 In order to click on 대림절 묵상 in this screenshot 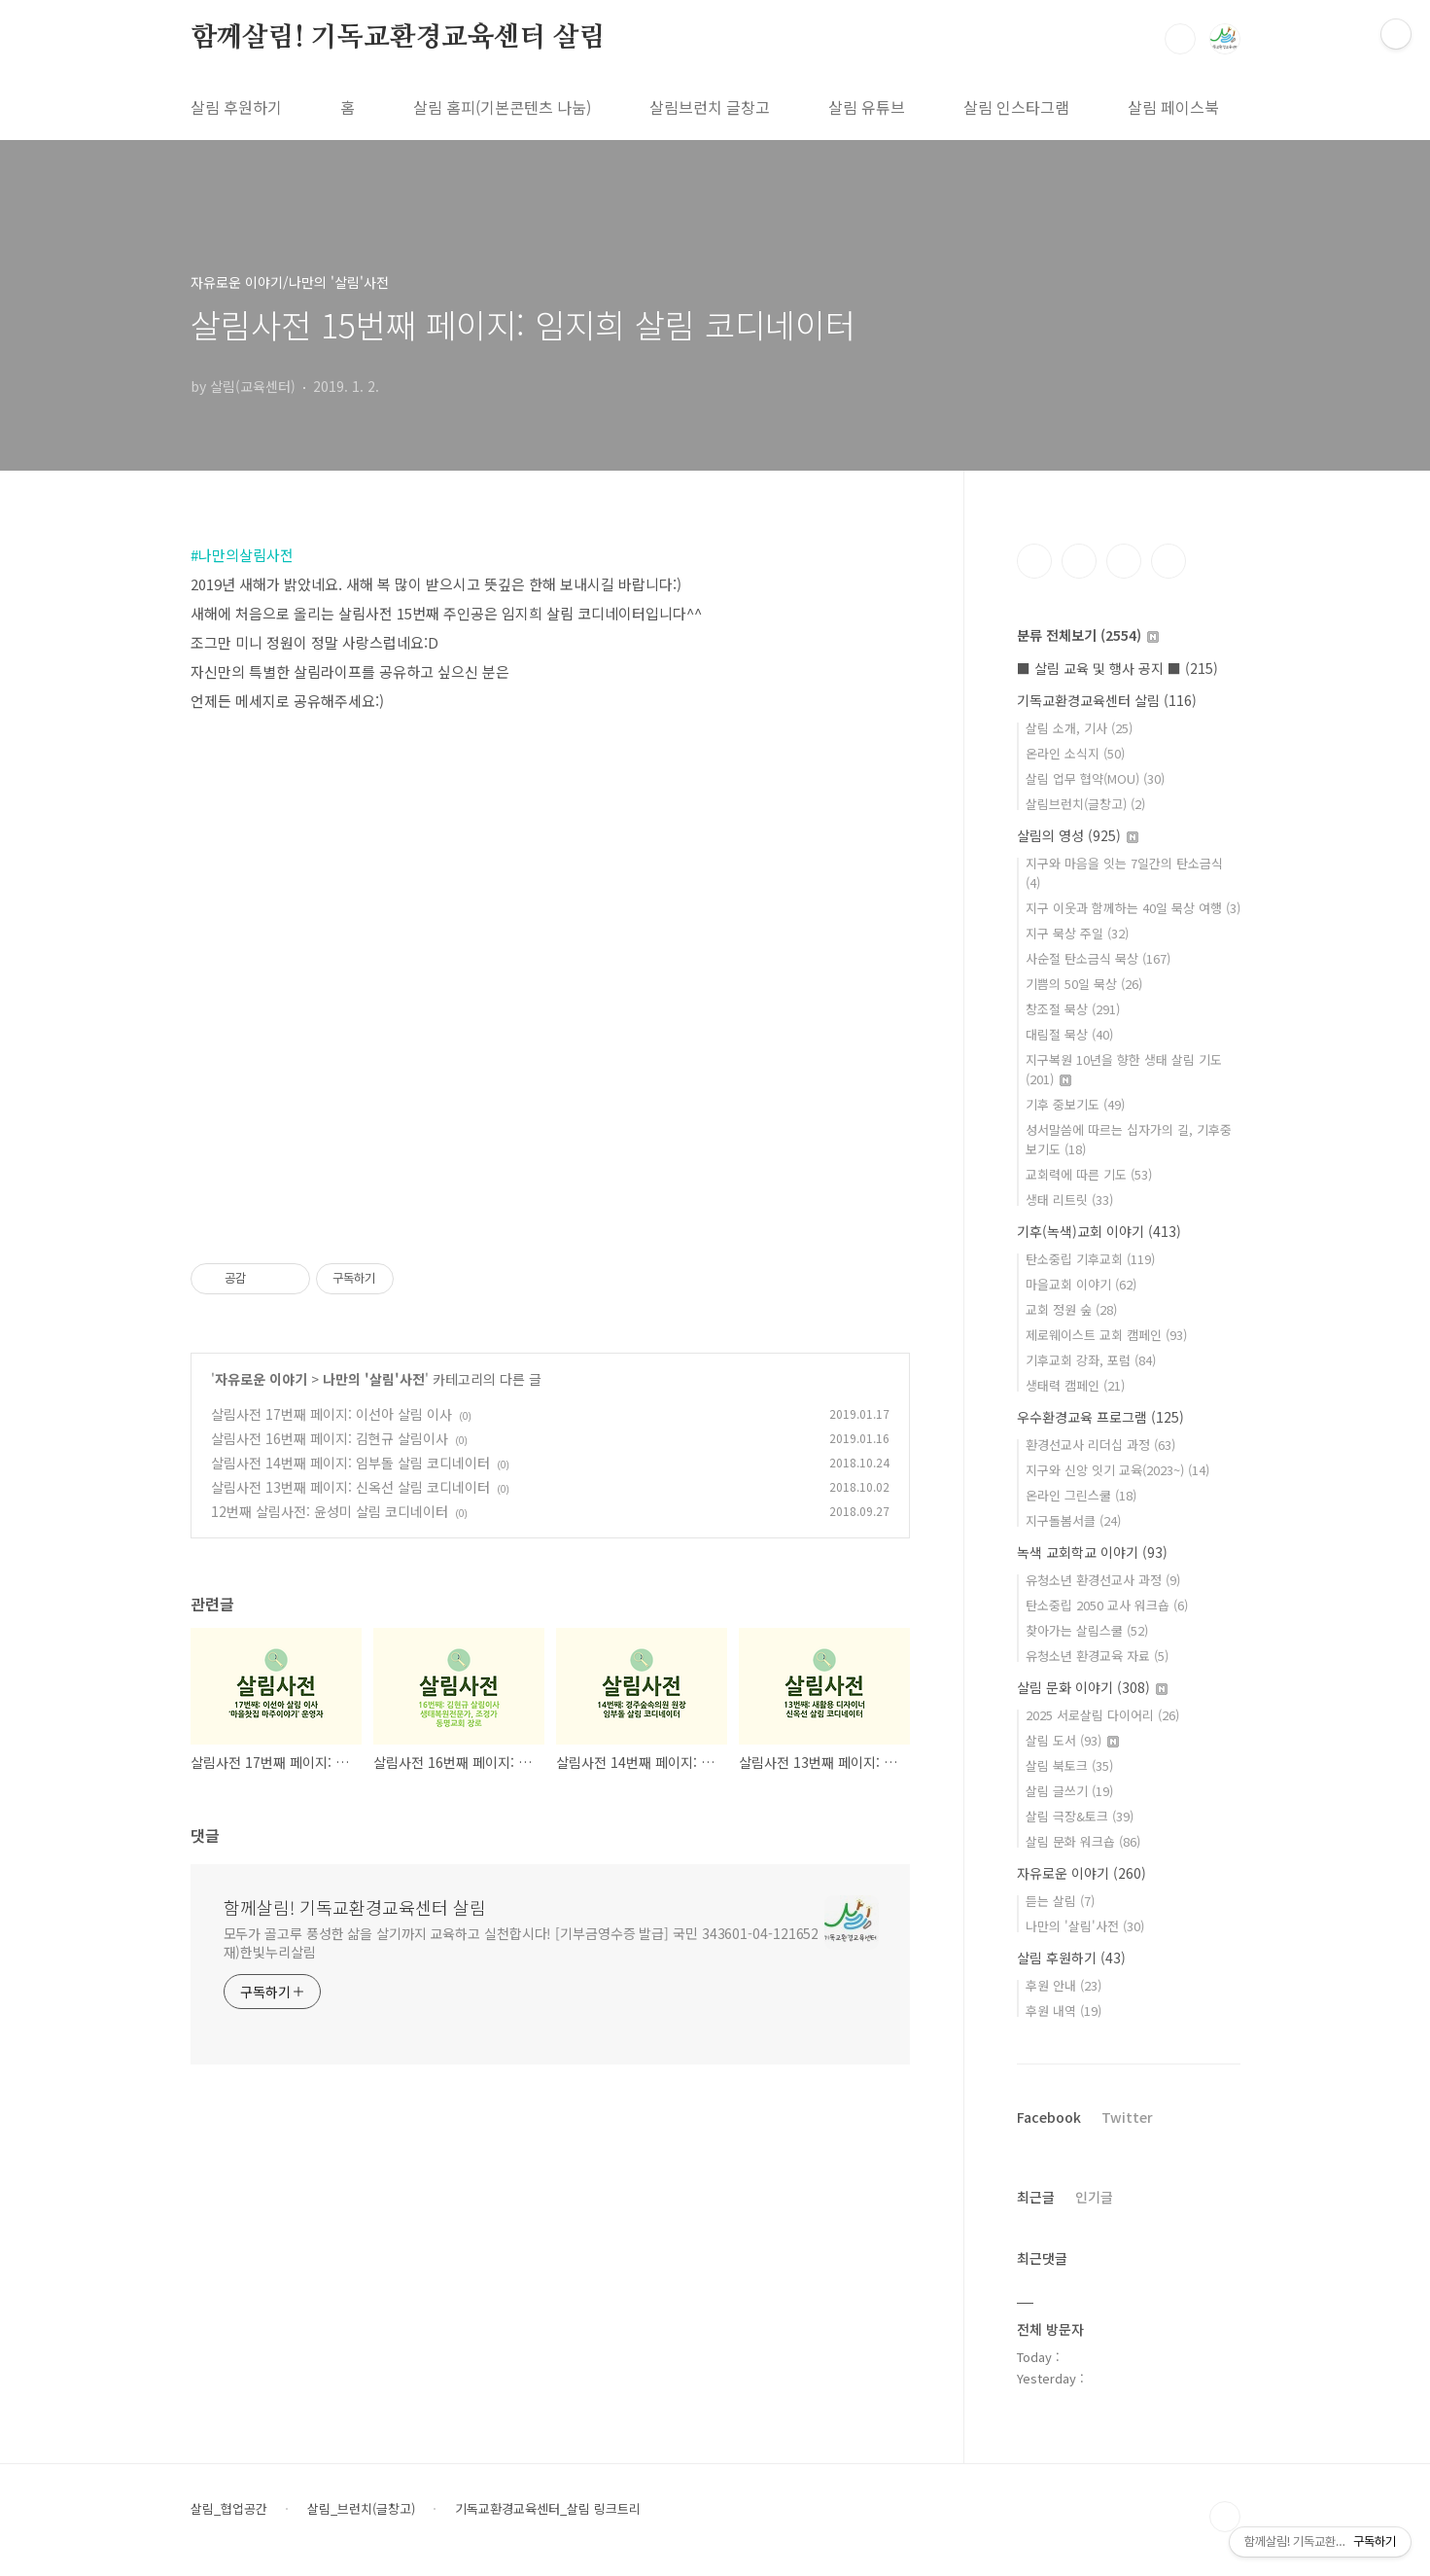, I will do `click(1069, 1034)`.